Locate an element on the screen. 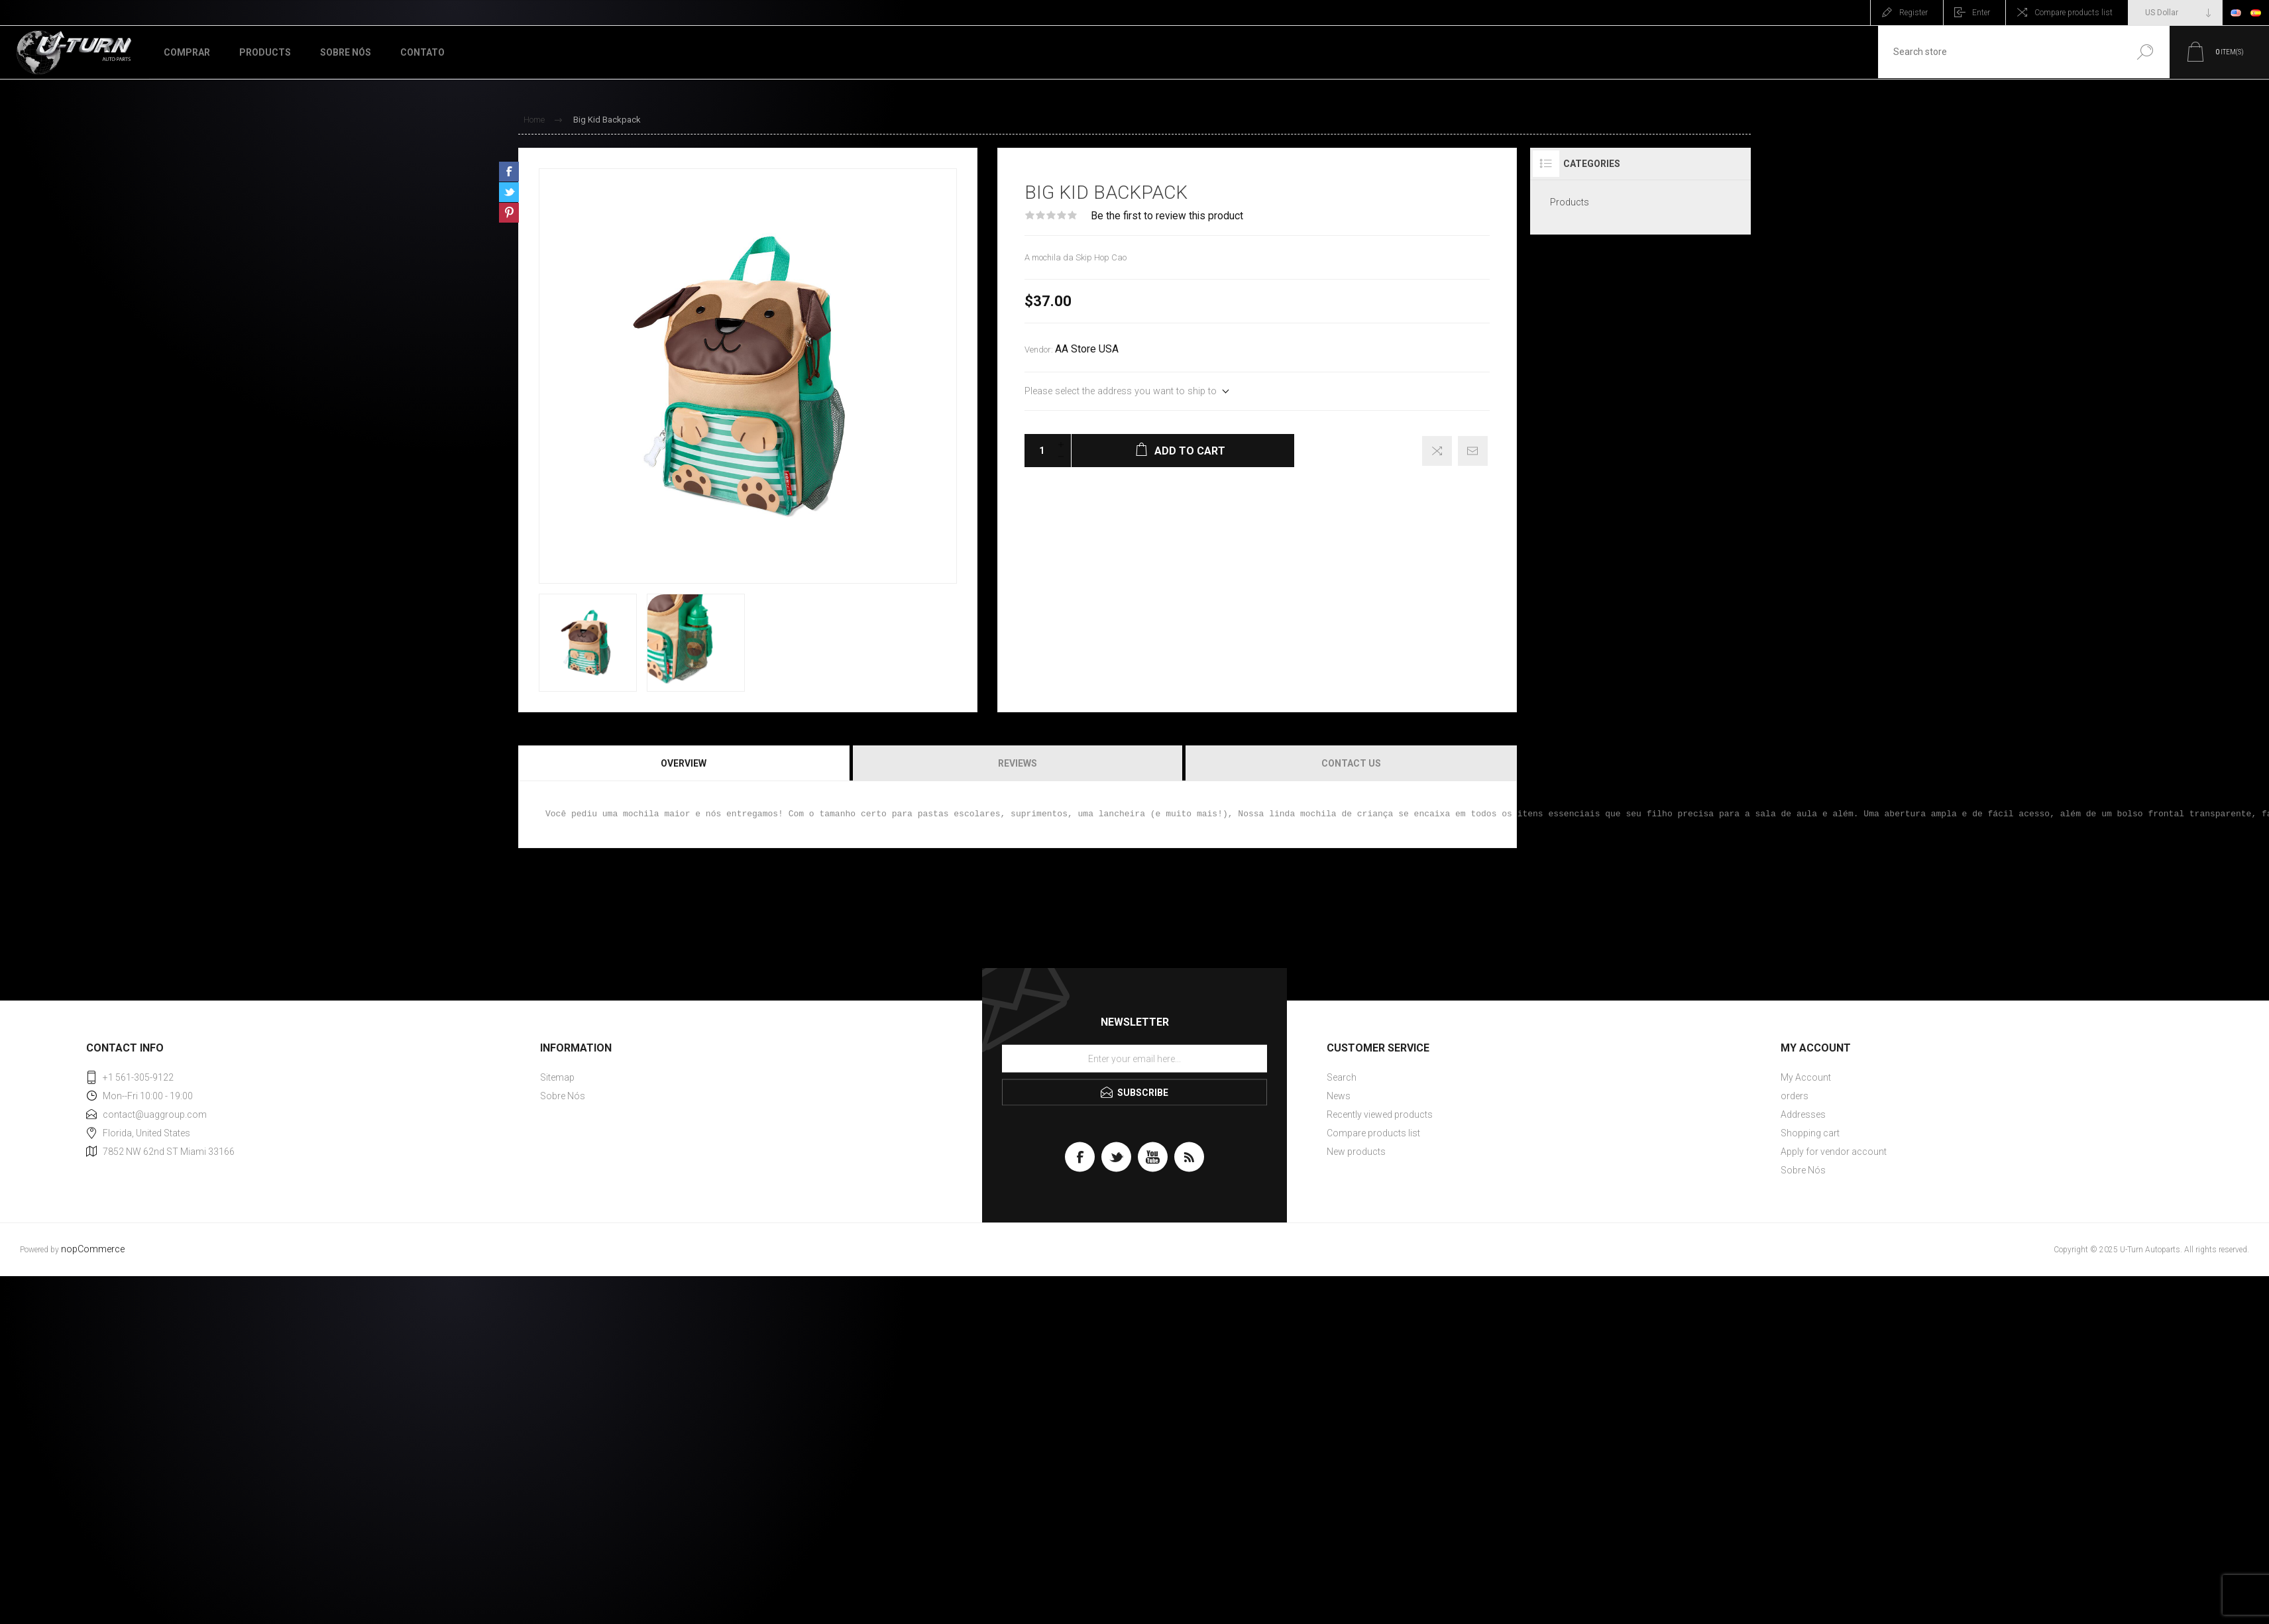 Image resolution: width=2269 pixels, height=1624 pixels. [Sign up for our newsletter] is located at coordinates (1134, 1058).